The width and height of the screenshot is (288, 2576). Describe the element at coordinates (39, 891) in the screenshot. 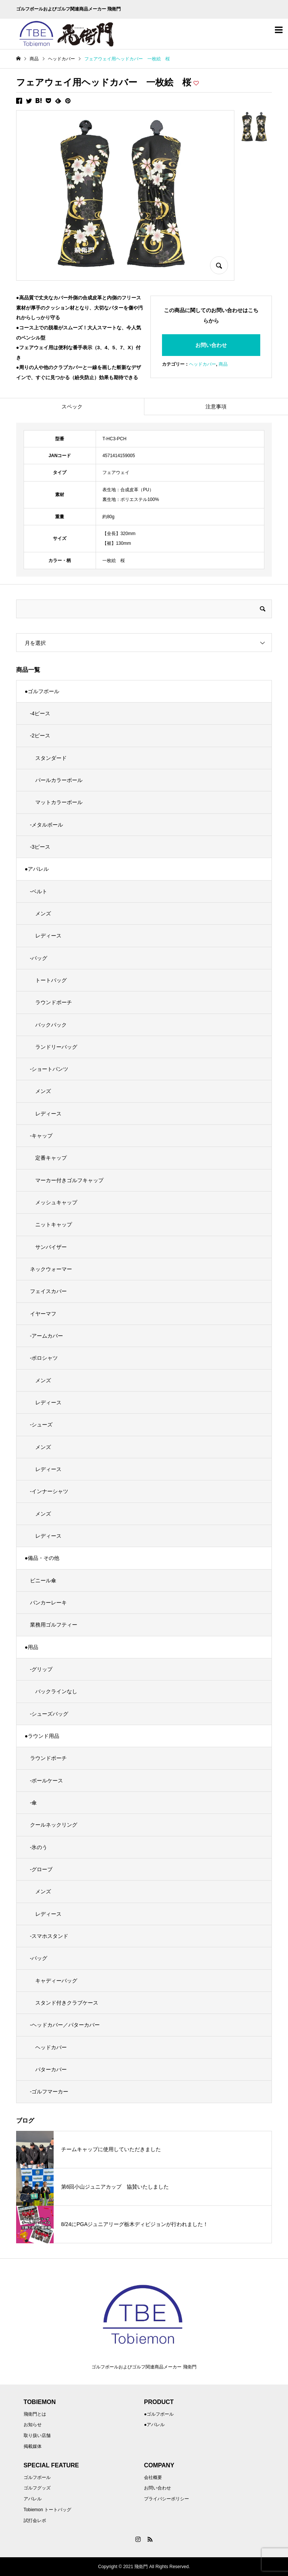

I see `-ベルト` at that location.